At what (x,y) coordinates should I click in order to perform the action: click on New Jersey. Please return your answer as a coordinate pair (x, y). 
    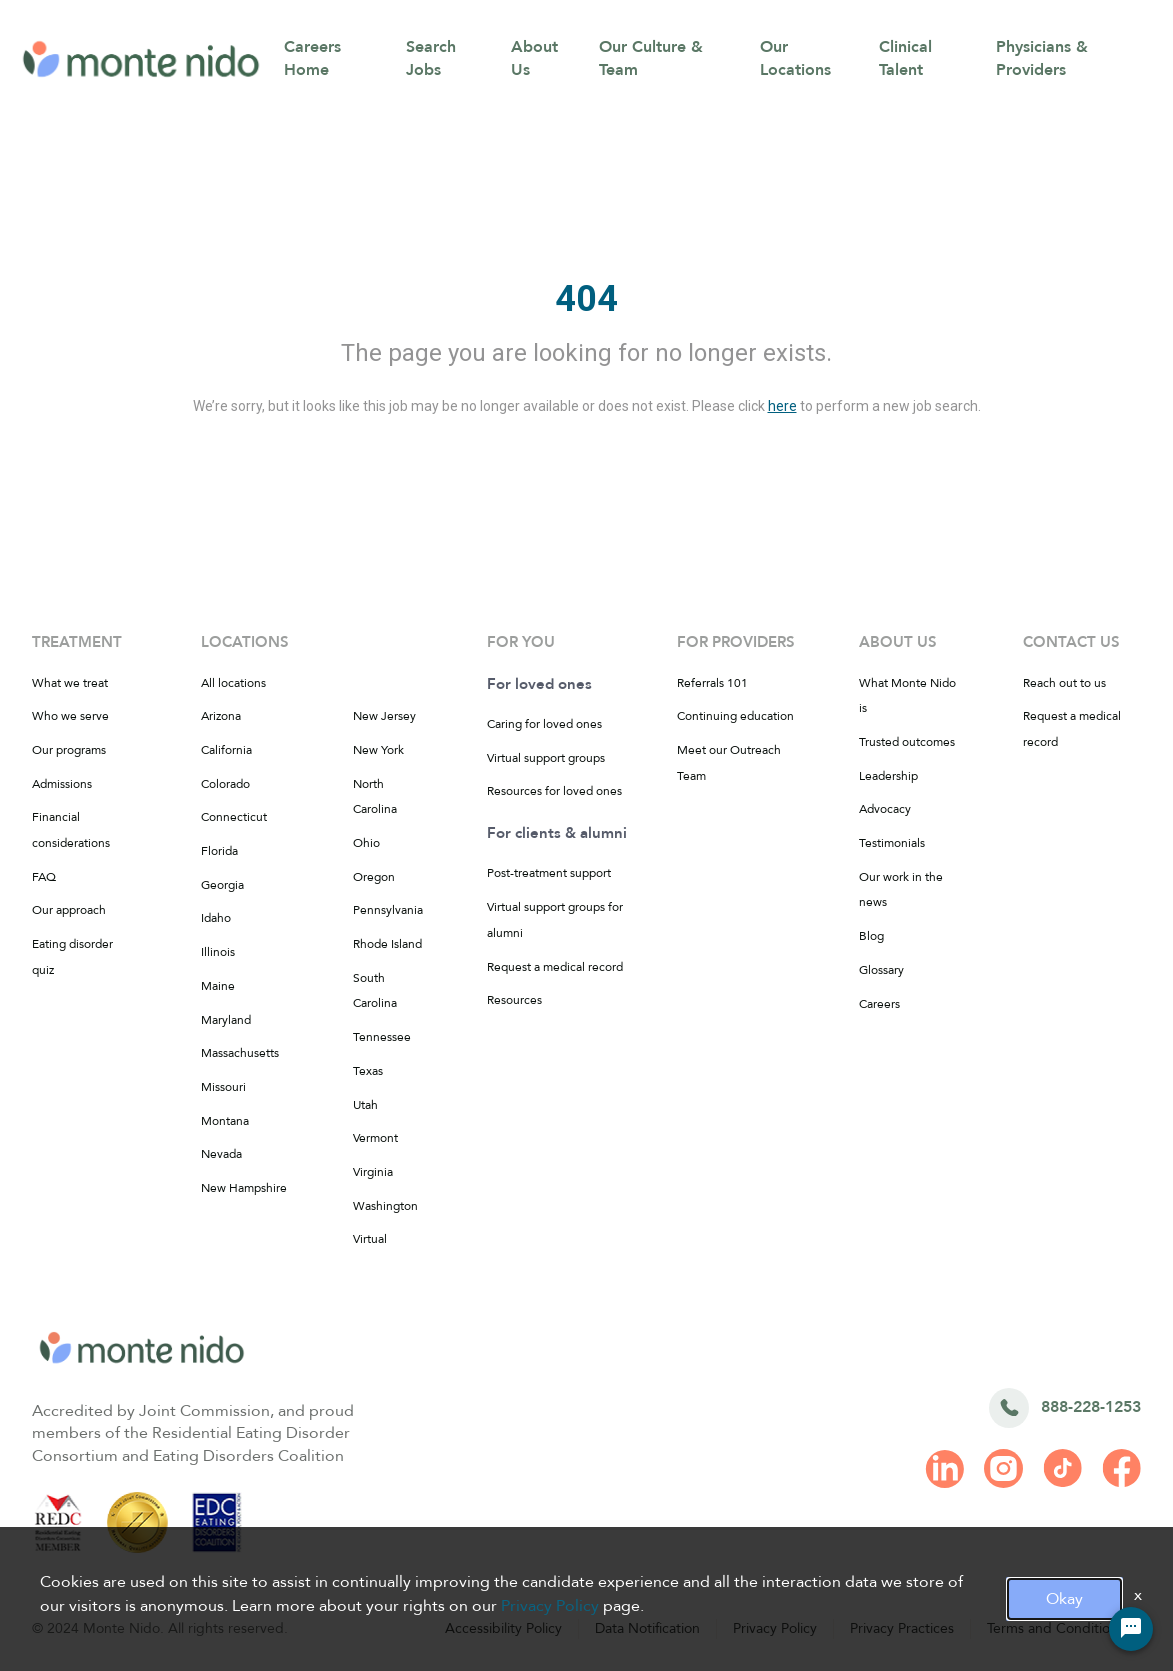
    Looking at the image, I should click on (384, 716).